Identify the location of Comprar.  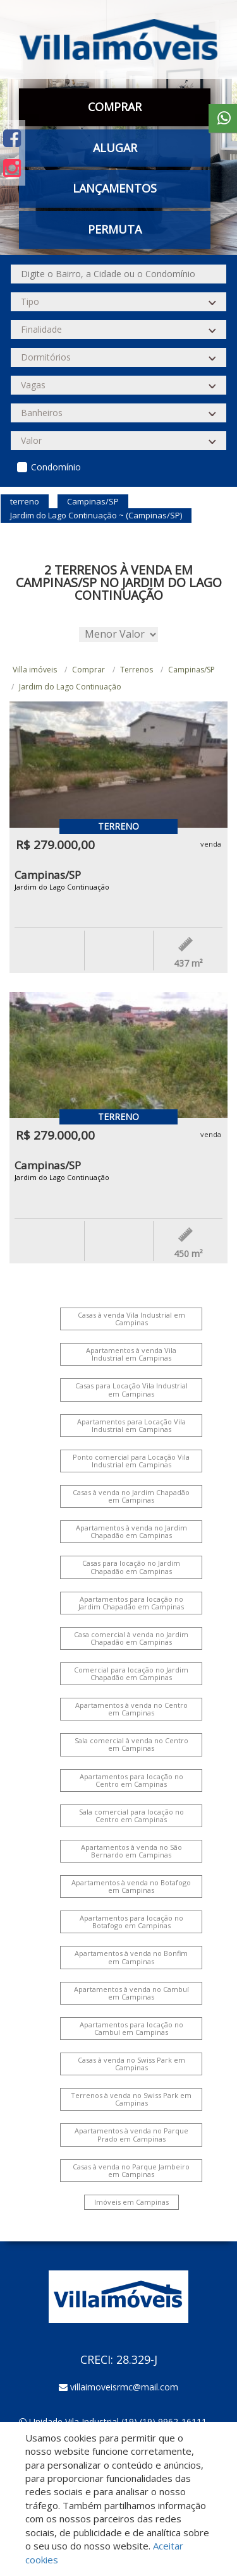
(115, 106).